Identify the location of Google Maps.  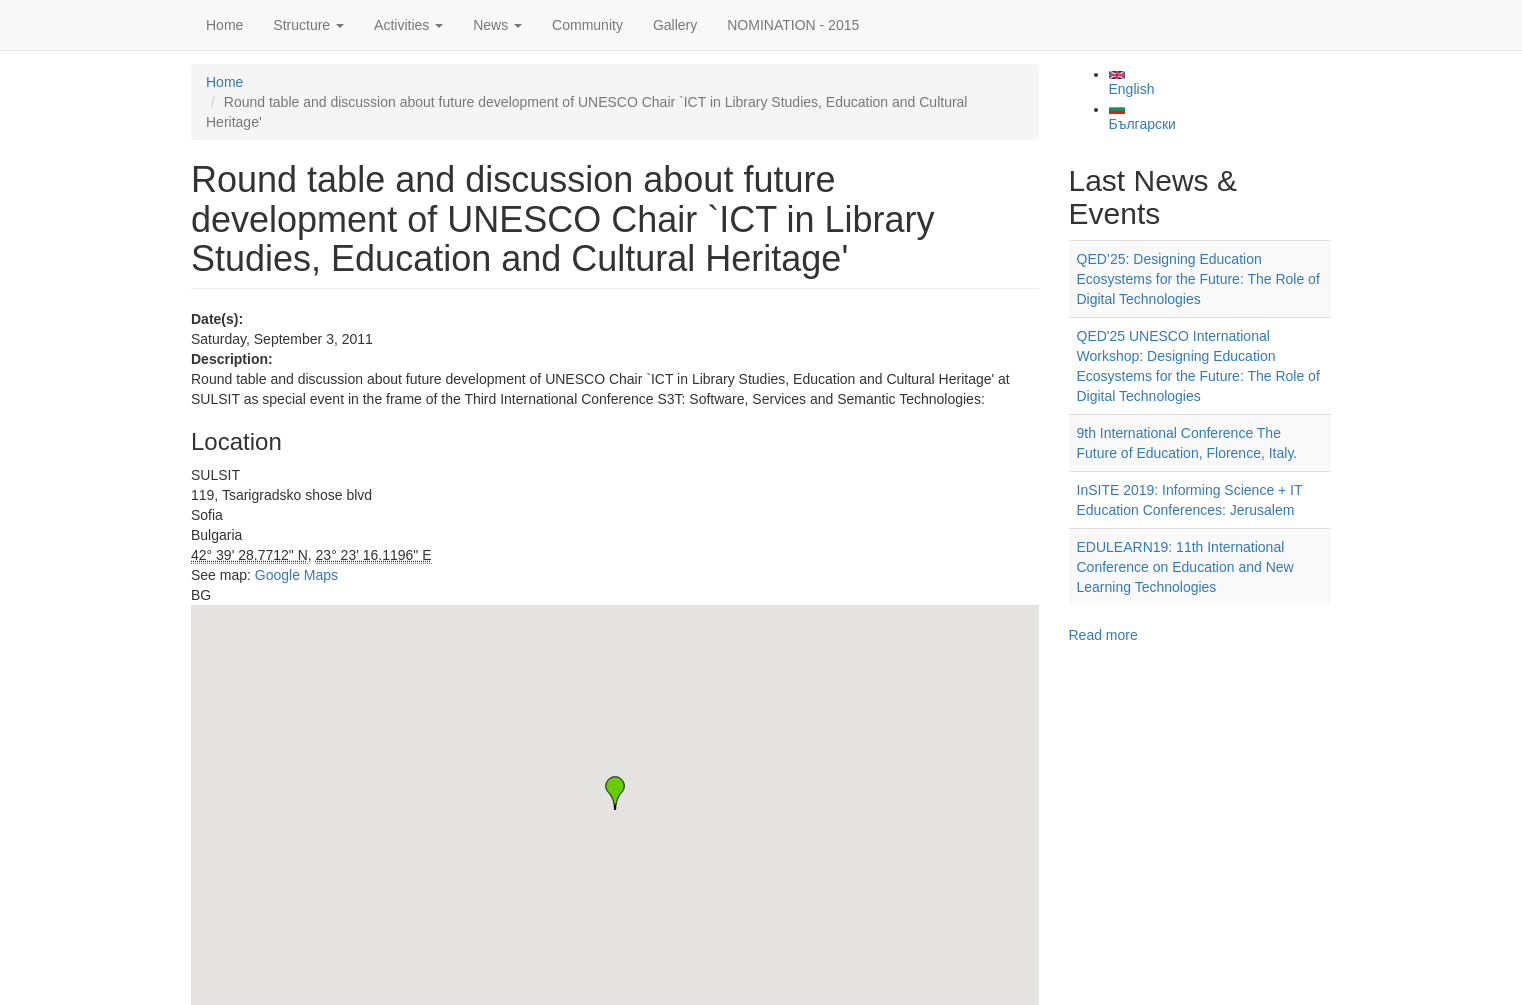
(296, 575).